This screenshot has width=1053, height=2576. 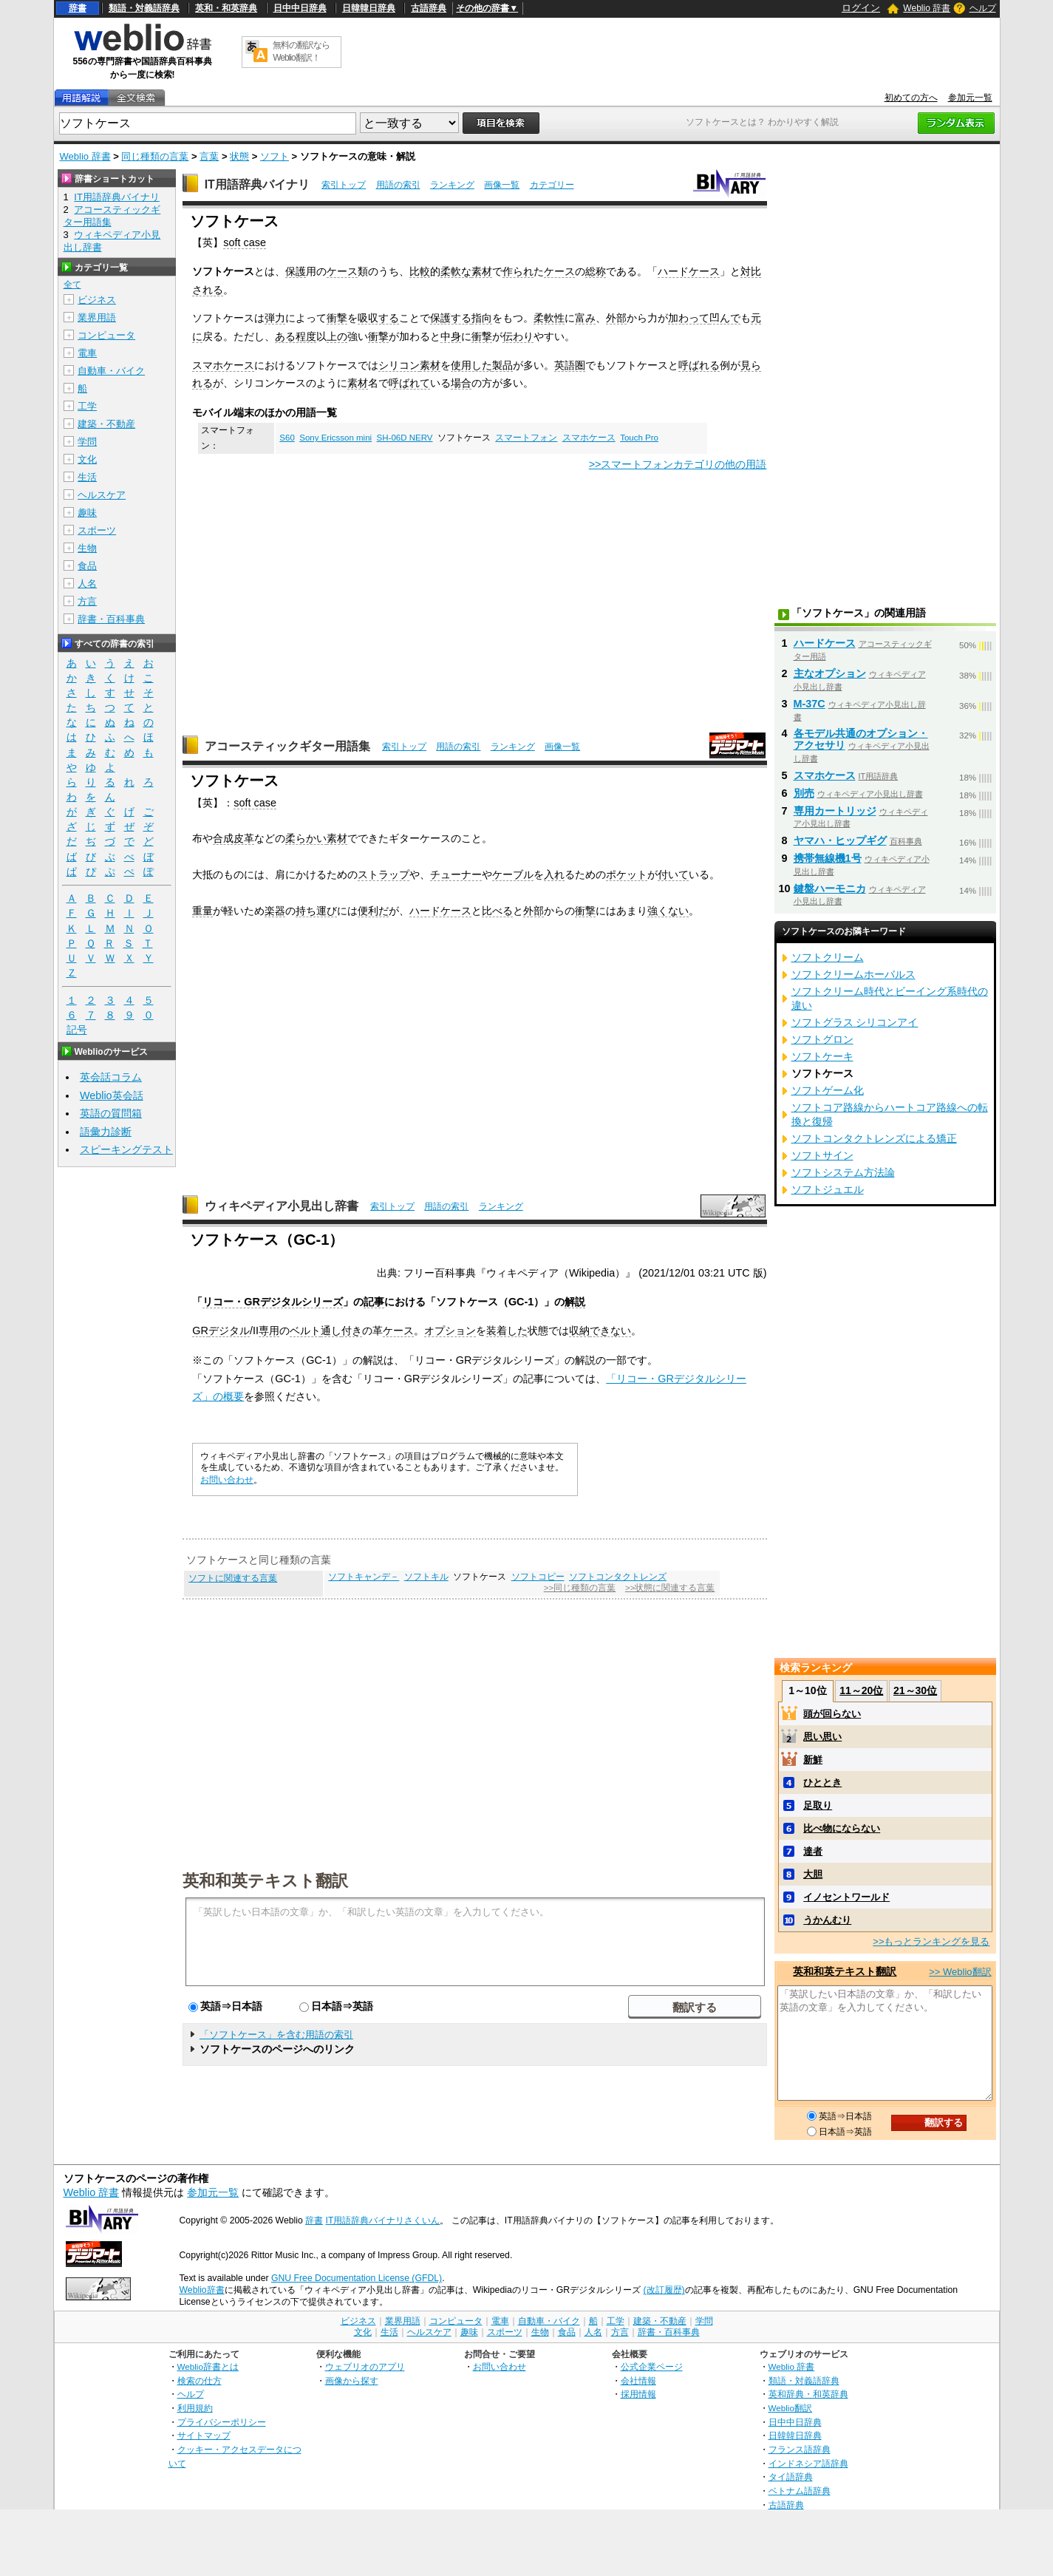 What do you see at coordinates (911, 97) in the screenshot?
I see `初めての方へ` at bounding box center [911, 97].